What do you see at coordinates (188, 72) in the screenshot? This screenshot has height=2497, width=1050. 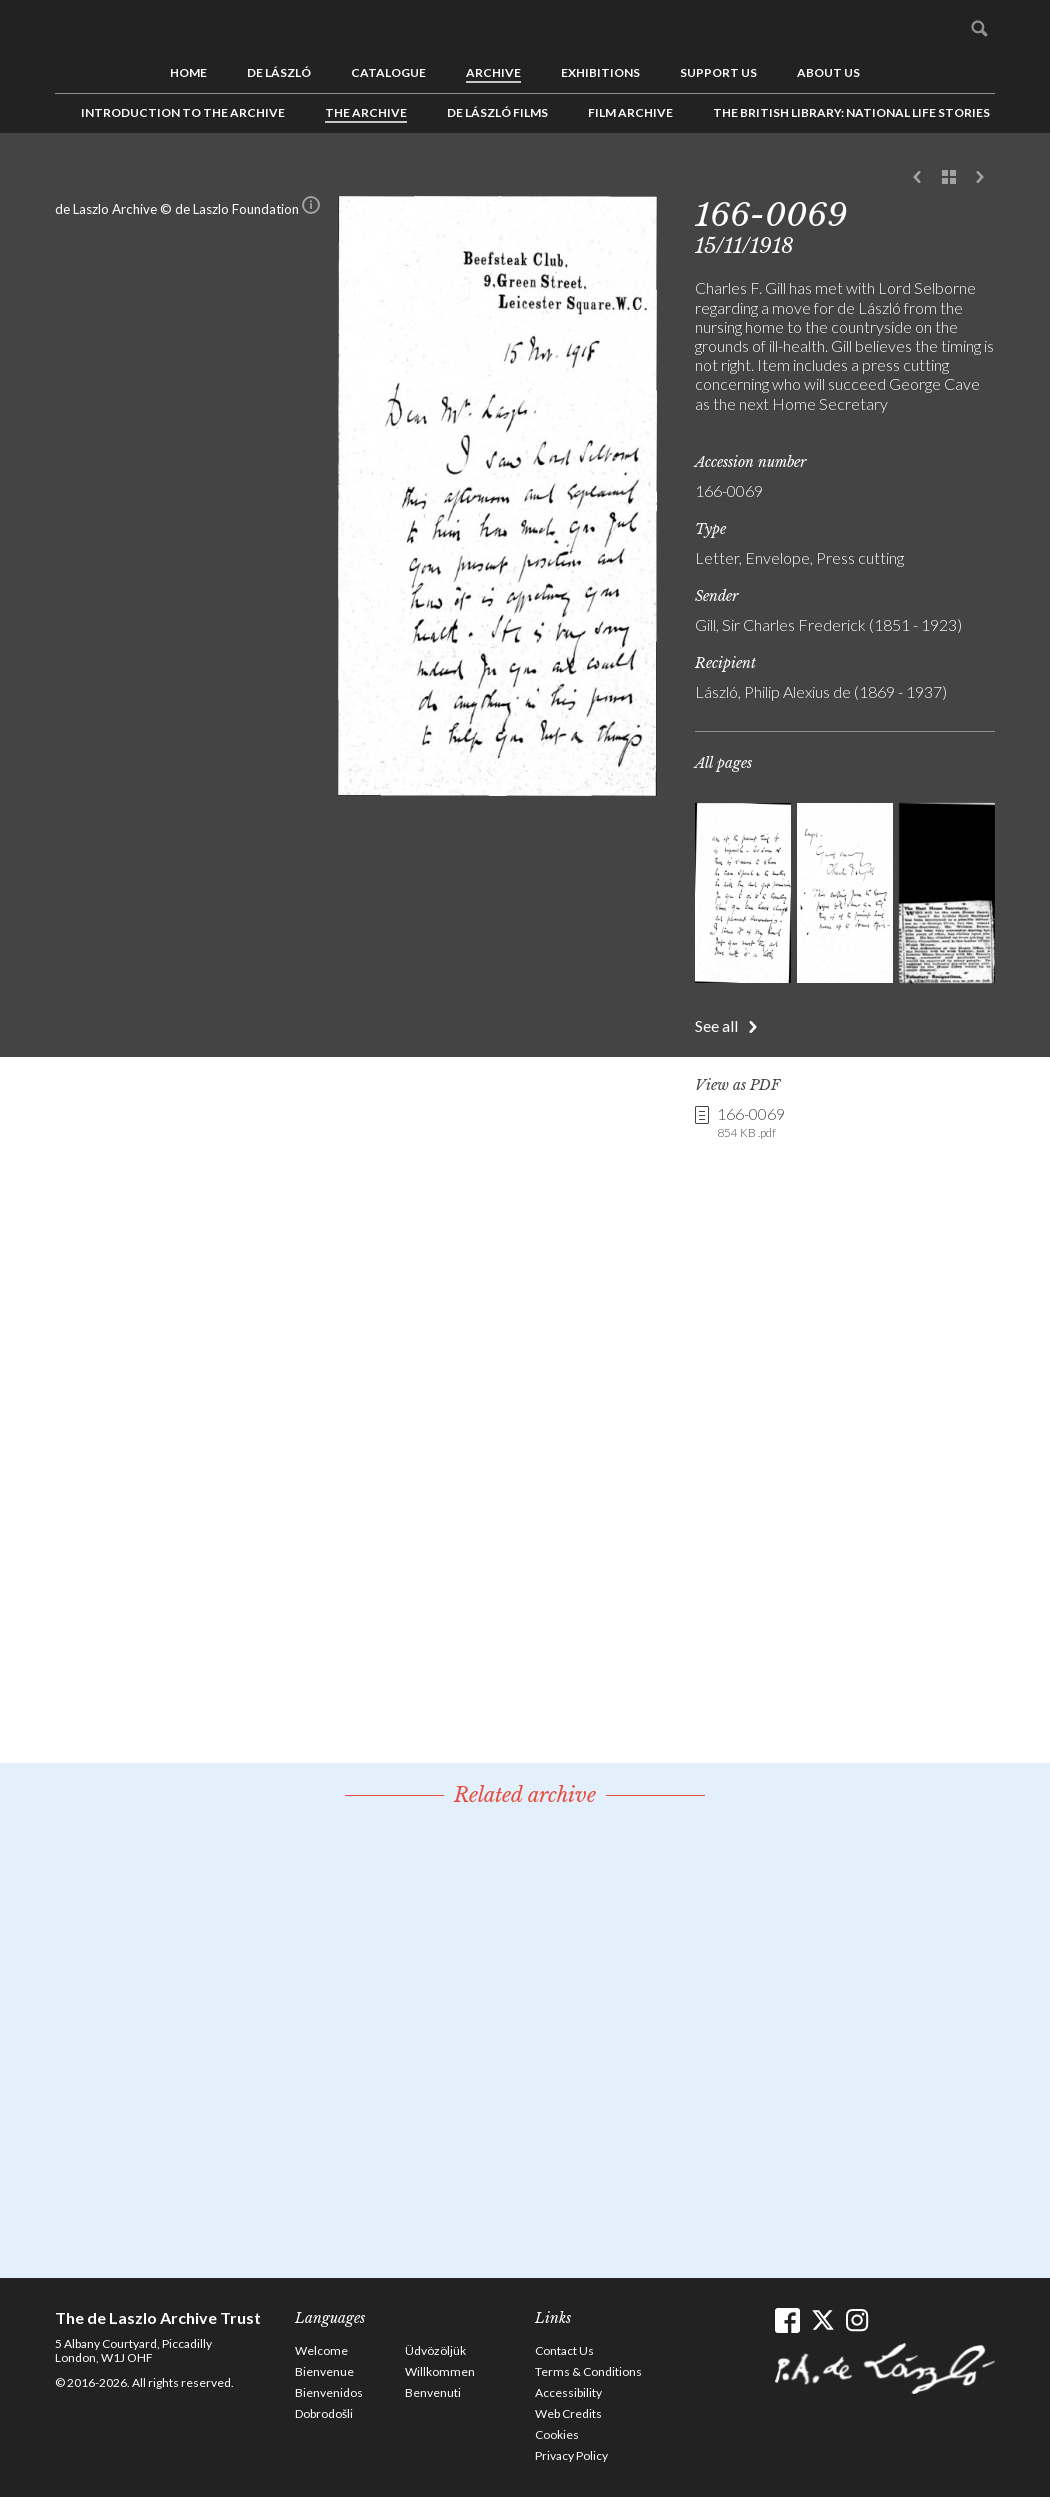 I see `Home` at bounding box center [188, 72].